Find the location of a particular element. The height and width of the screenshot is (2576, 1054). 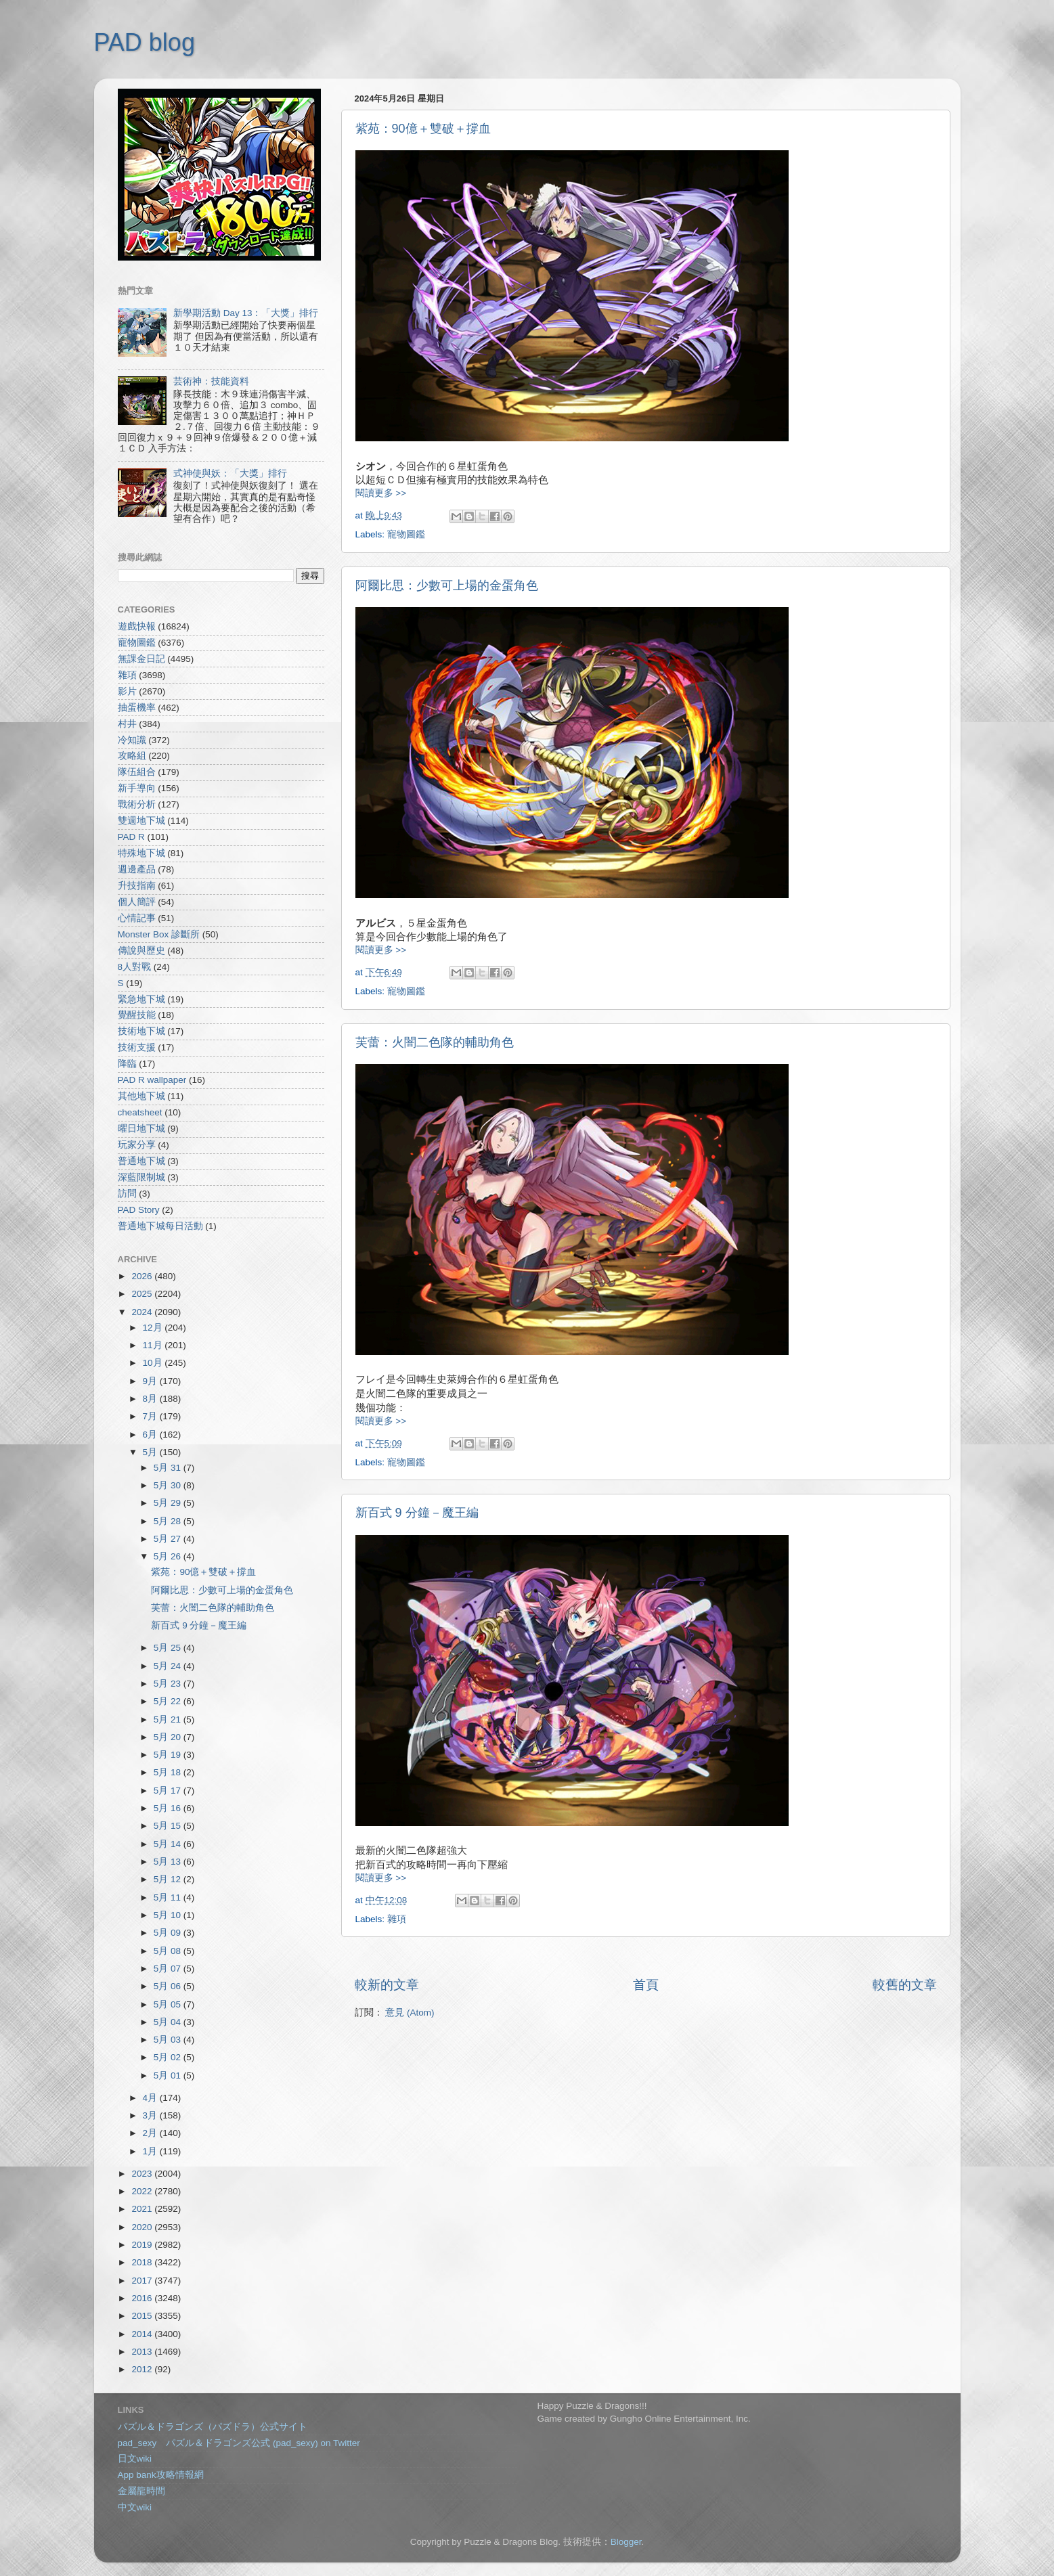

2019 is located at coordinates (142, 2245).